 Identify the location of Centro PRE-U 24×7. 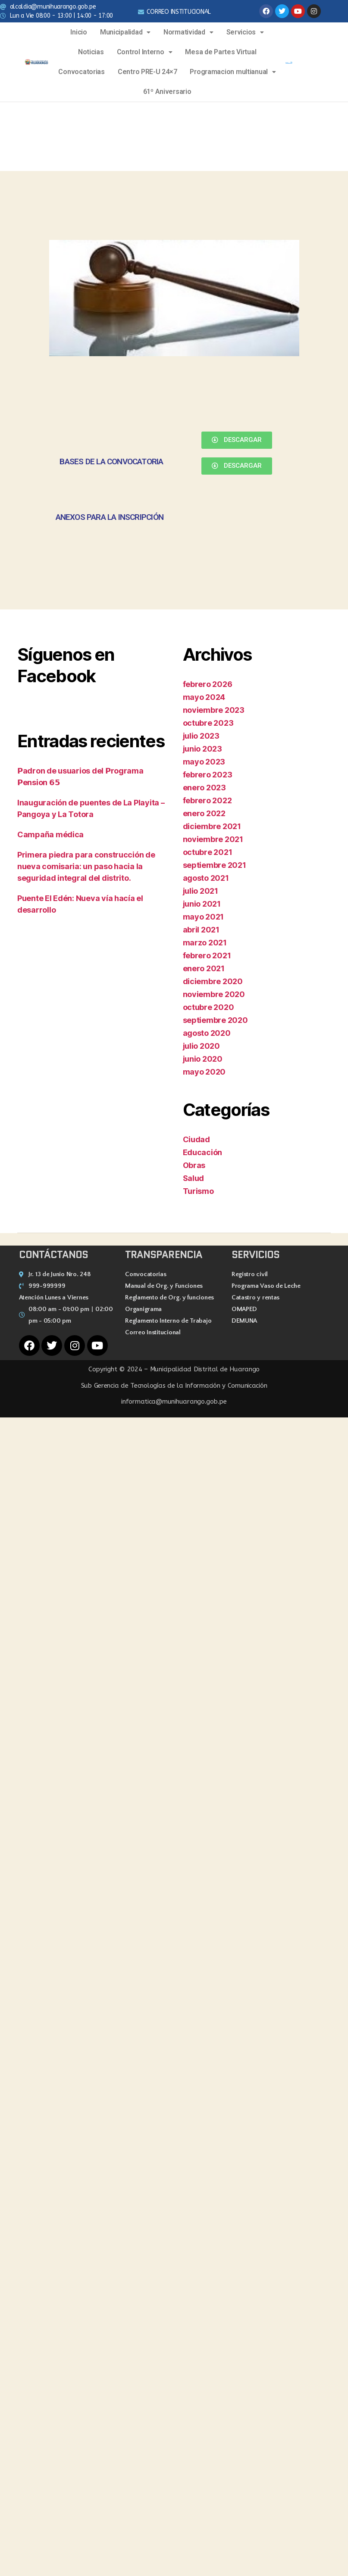
(147, 72).